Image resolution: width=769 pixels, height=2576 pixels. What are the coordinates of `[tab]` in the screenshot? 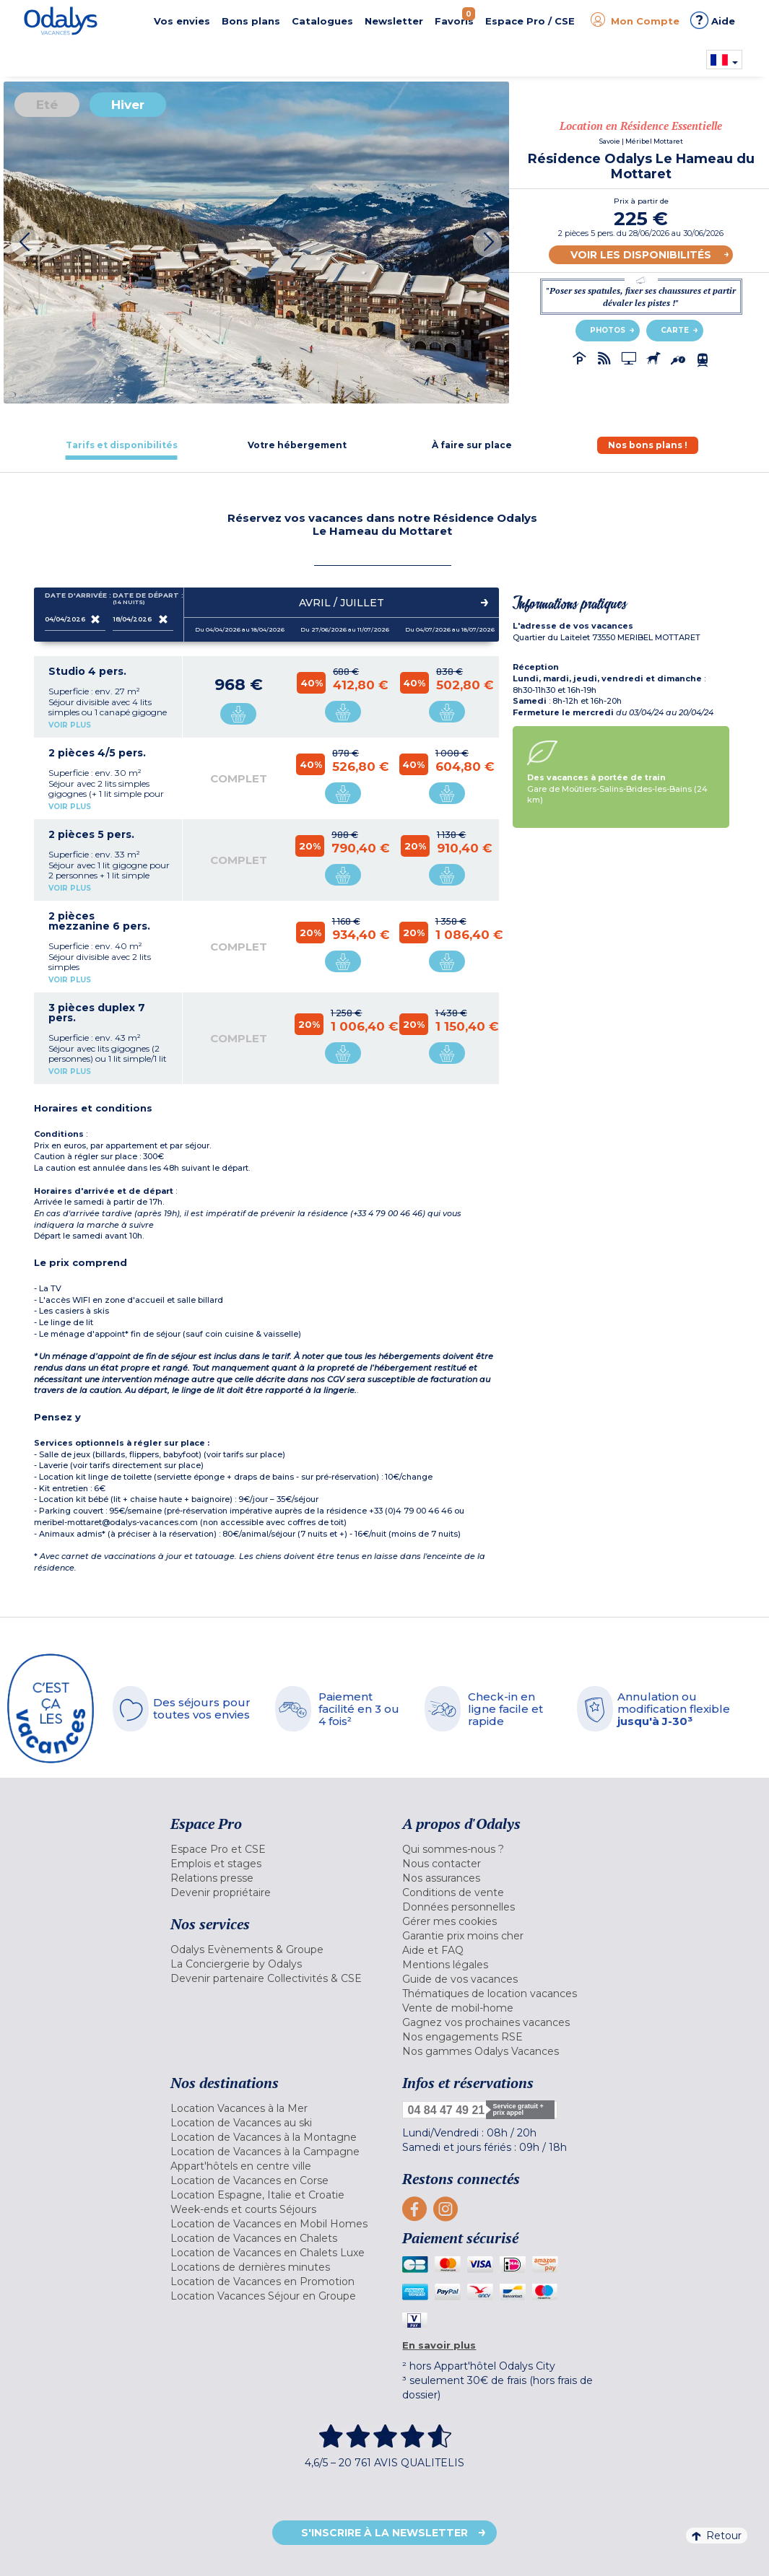 It's located at (121, 445).